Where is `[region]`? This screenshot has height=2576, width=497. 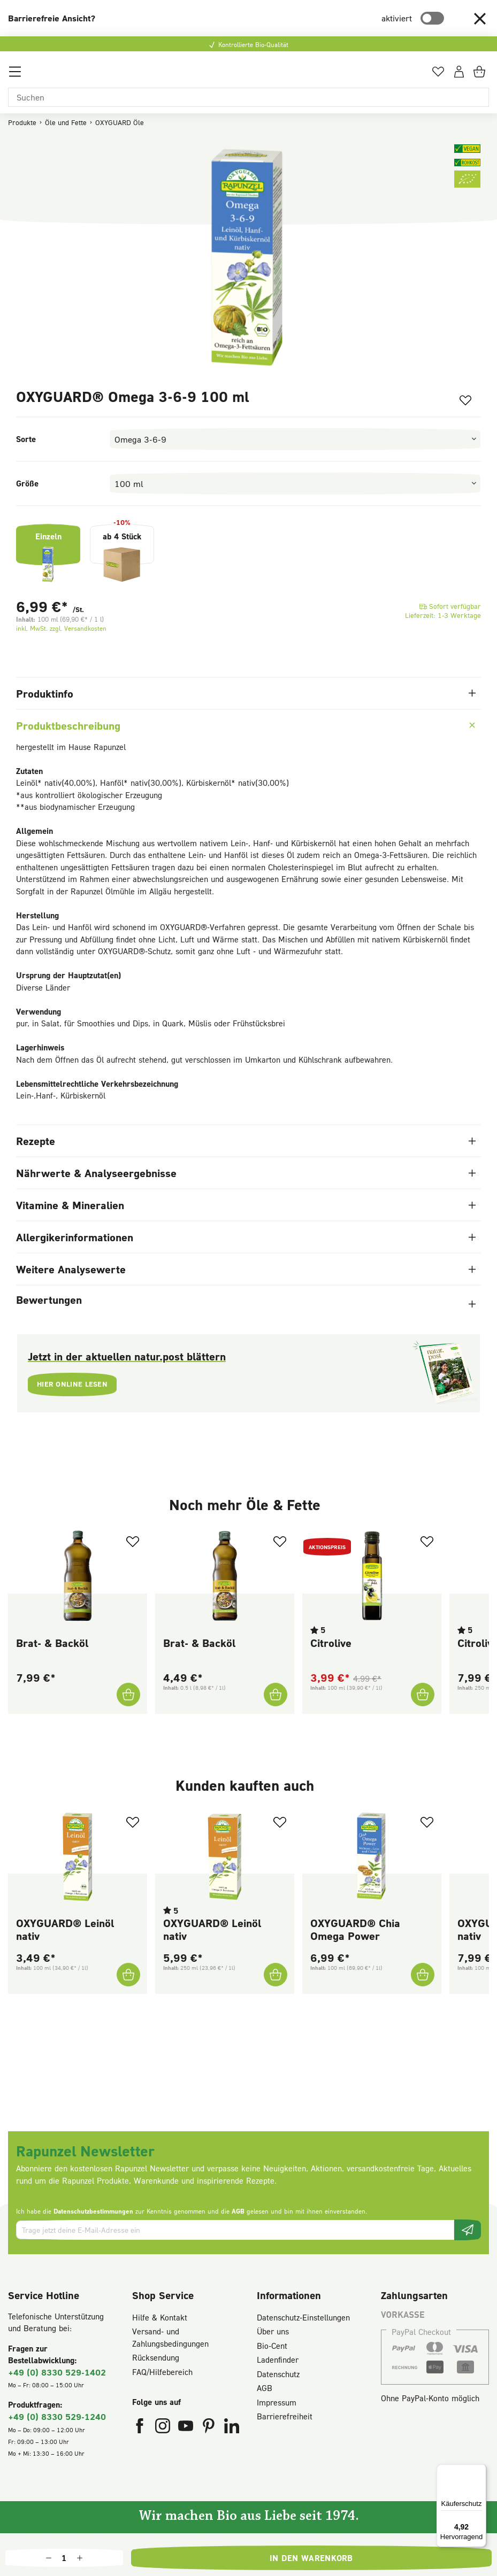
[region] is located at coordinates (248, 259).